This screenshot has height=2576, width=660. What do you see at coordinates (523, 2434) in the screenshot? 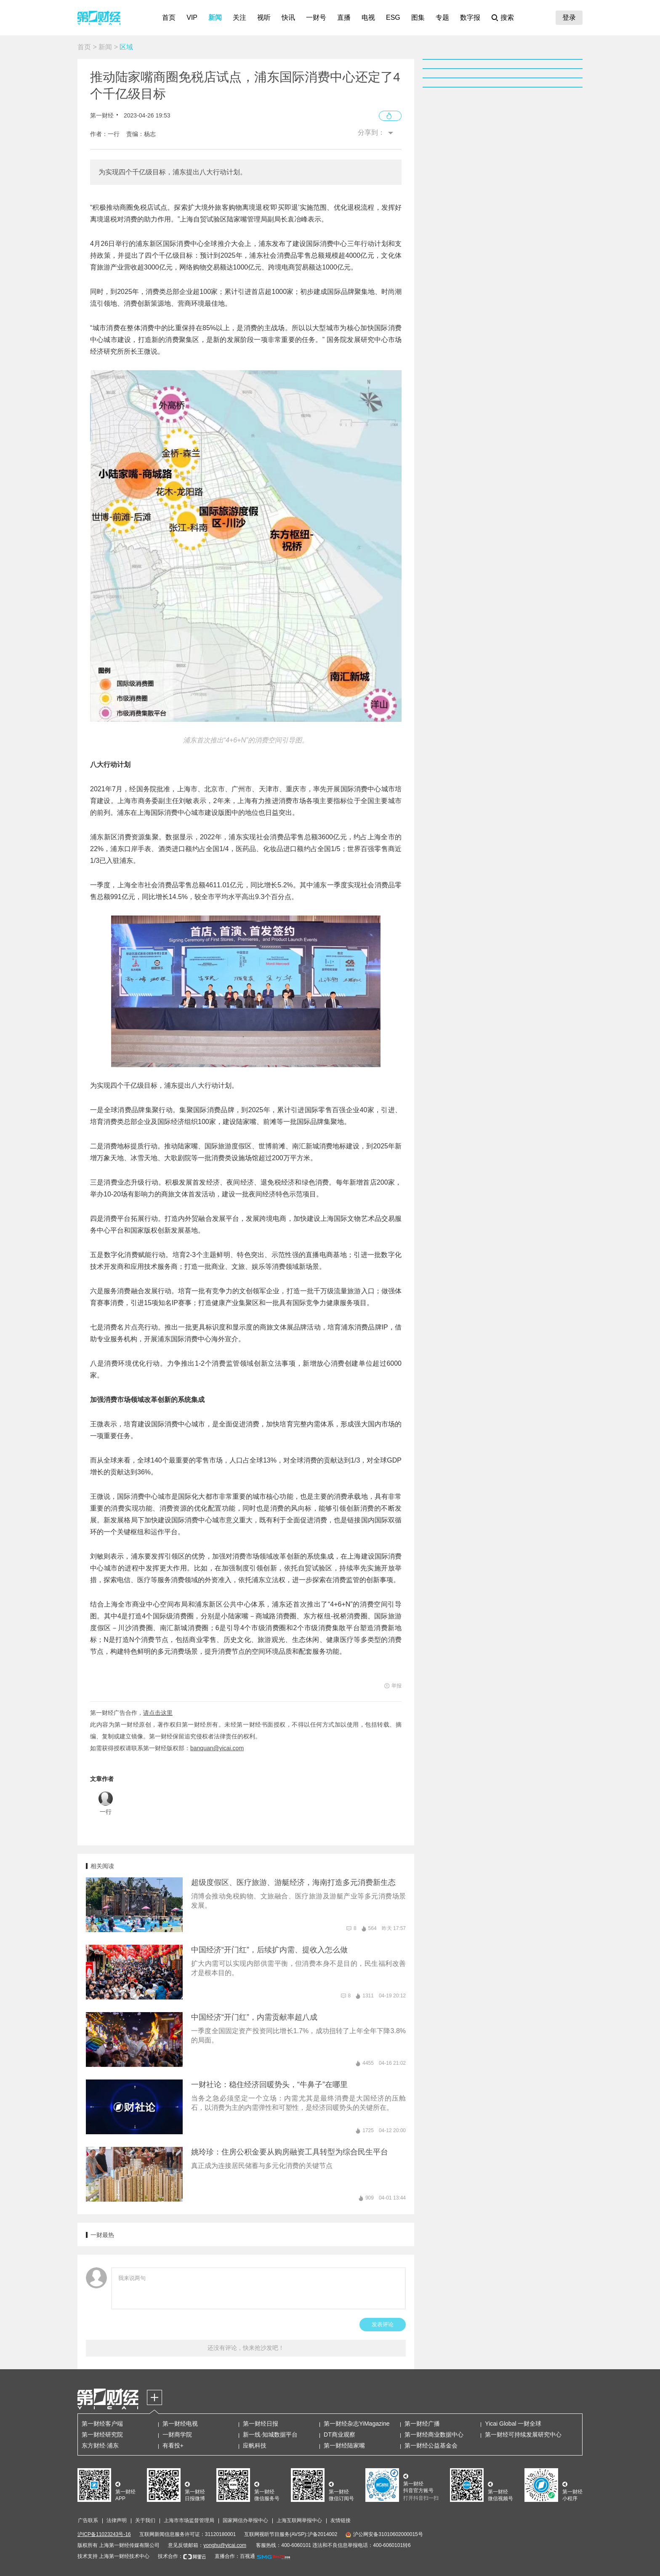
I see `第一财经可持续发展研究中心` at bounding box center [523, 2434].